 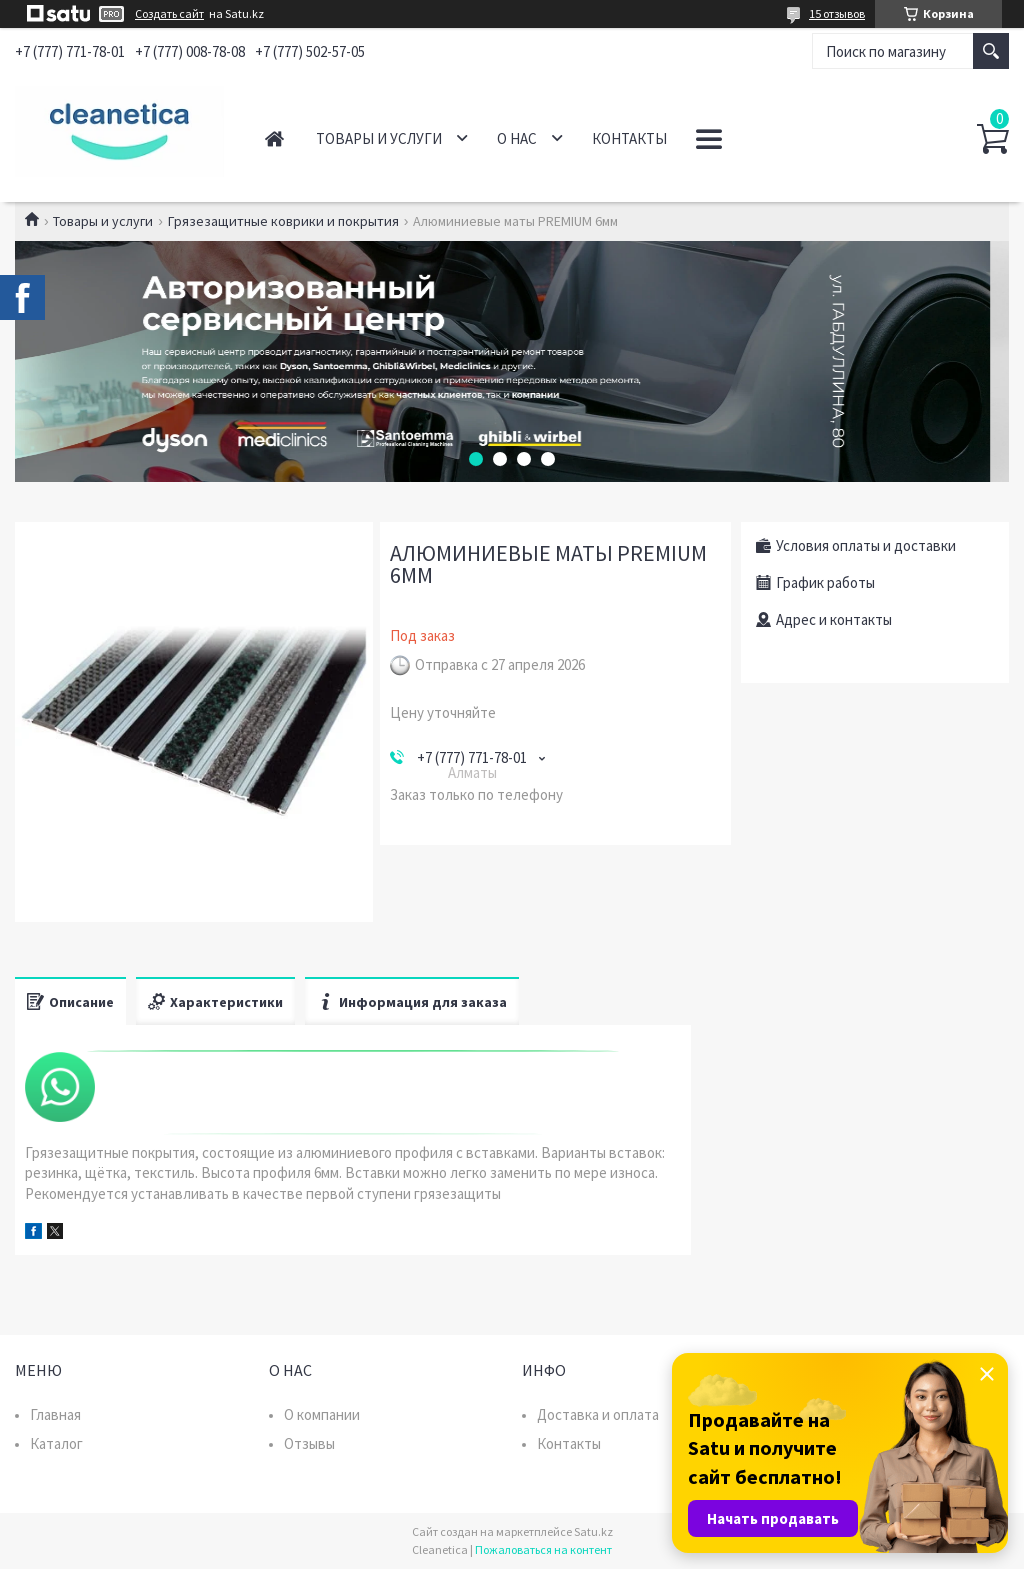 I want to click on 15 отзывов, so click(x=837, y=13).